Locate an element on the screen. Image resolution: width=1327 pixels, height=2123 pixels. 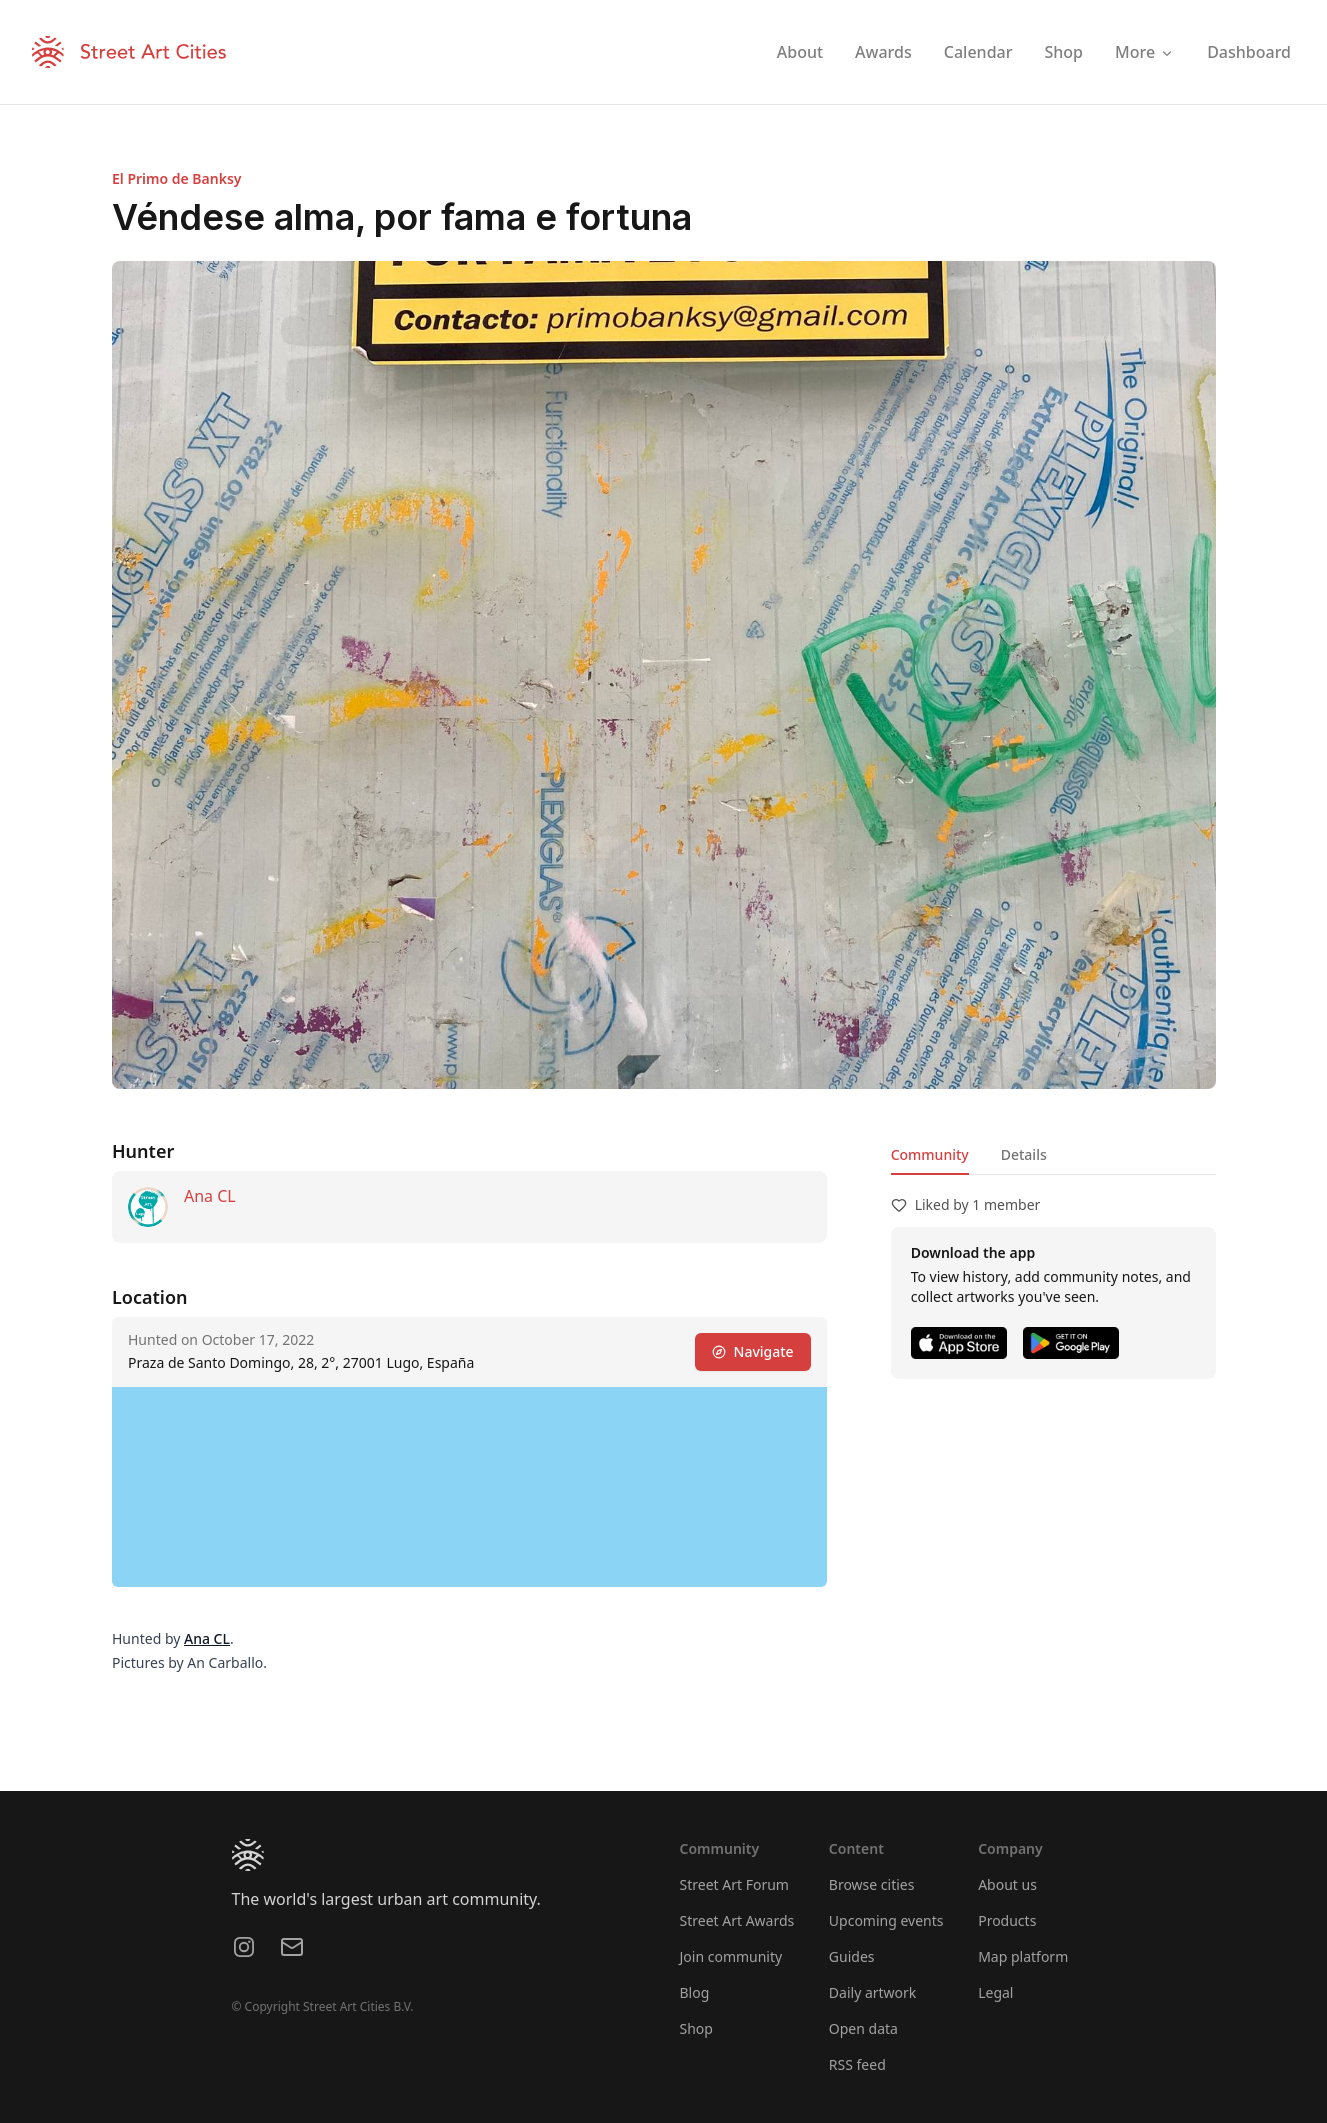
[region] is located at coordinates (469, 1487).